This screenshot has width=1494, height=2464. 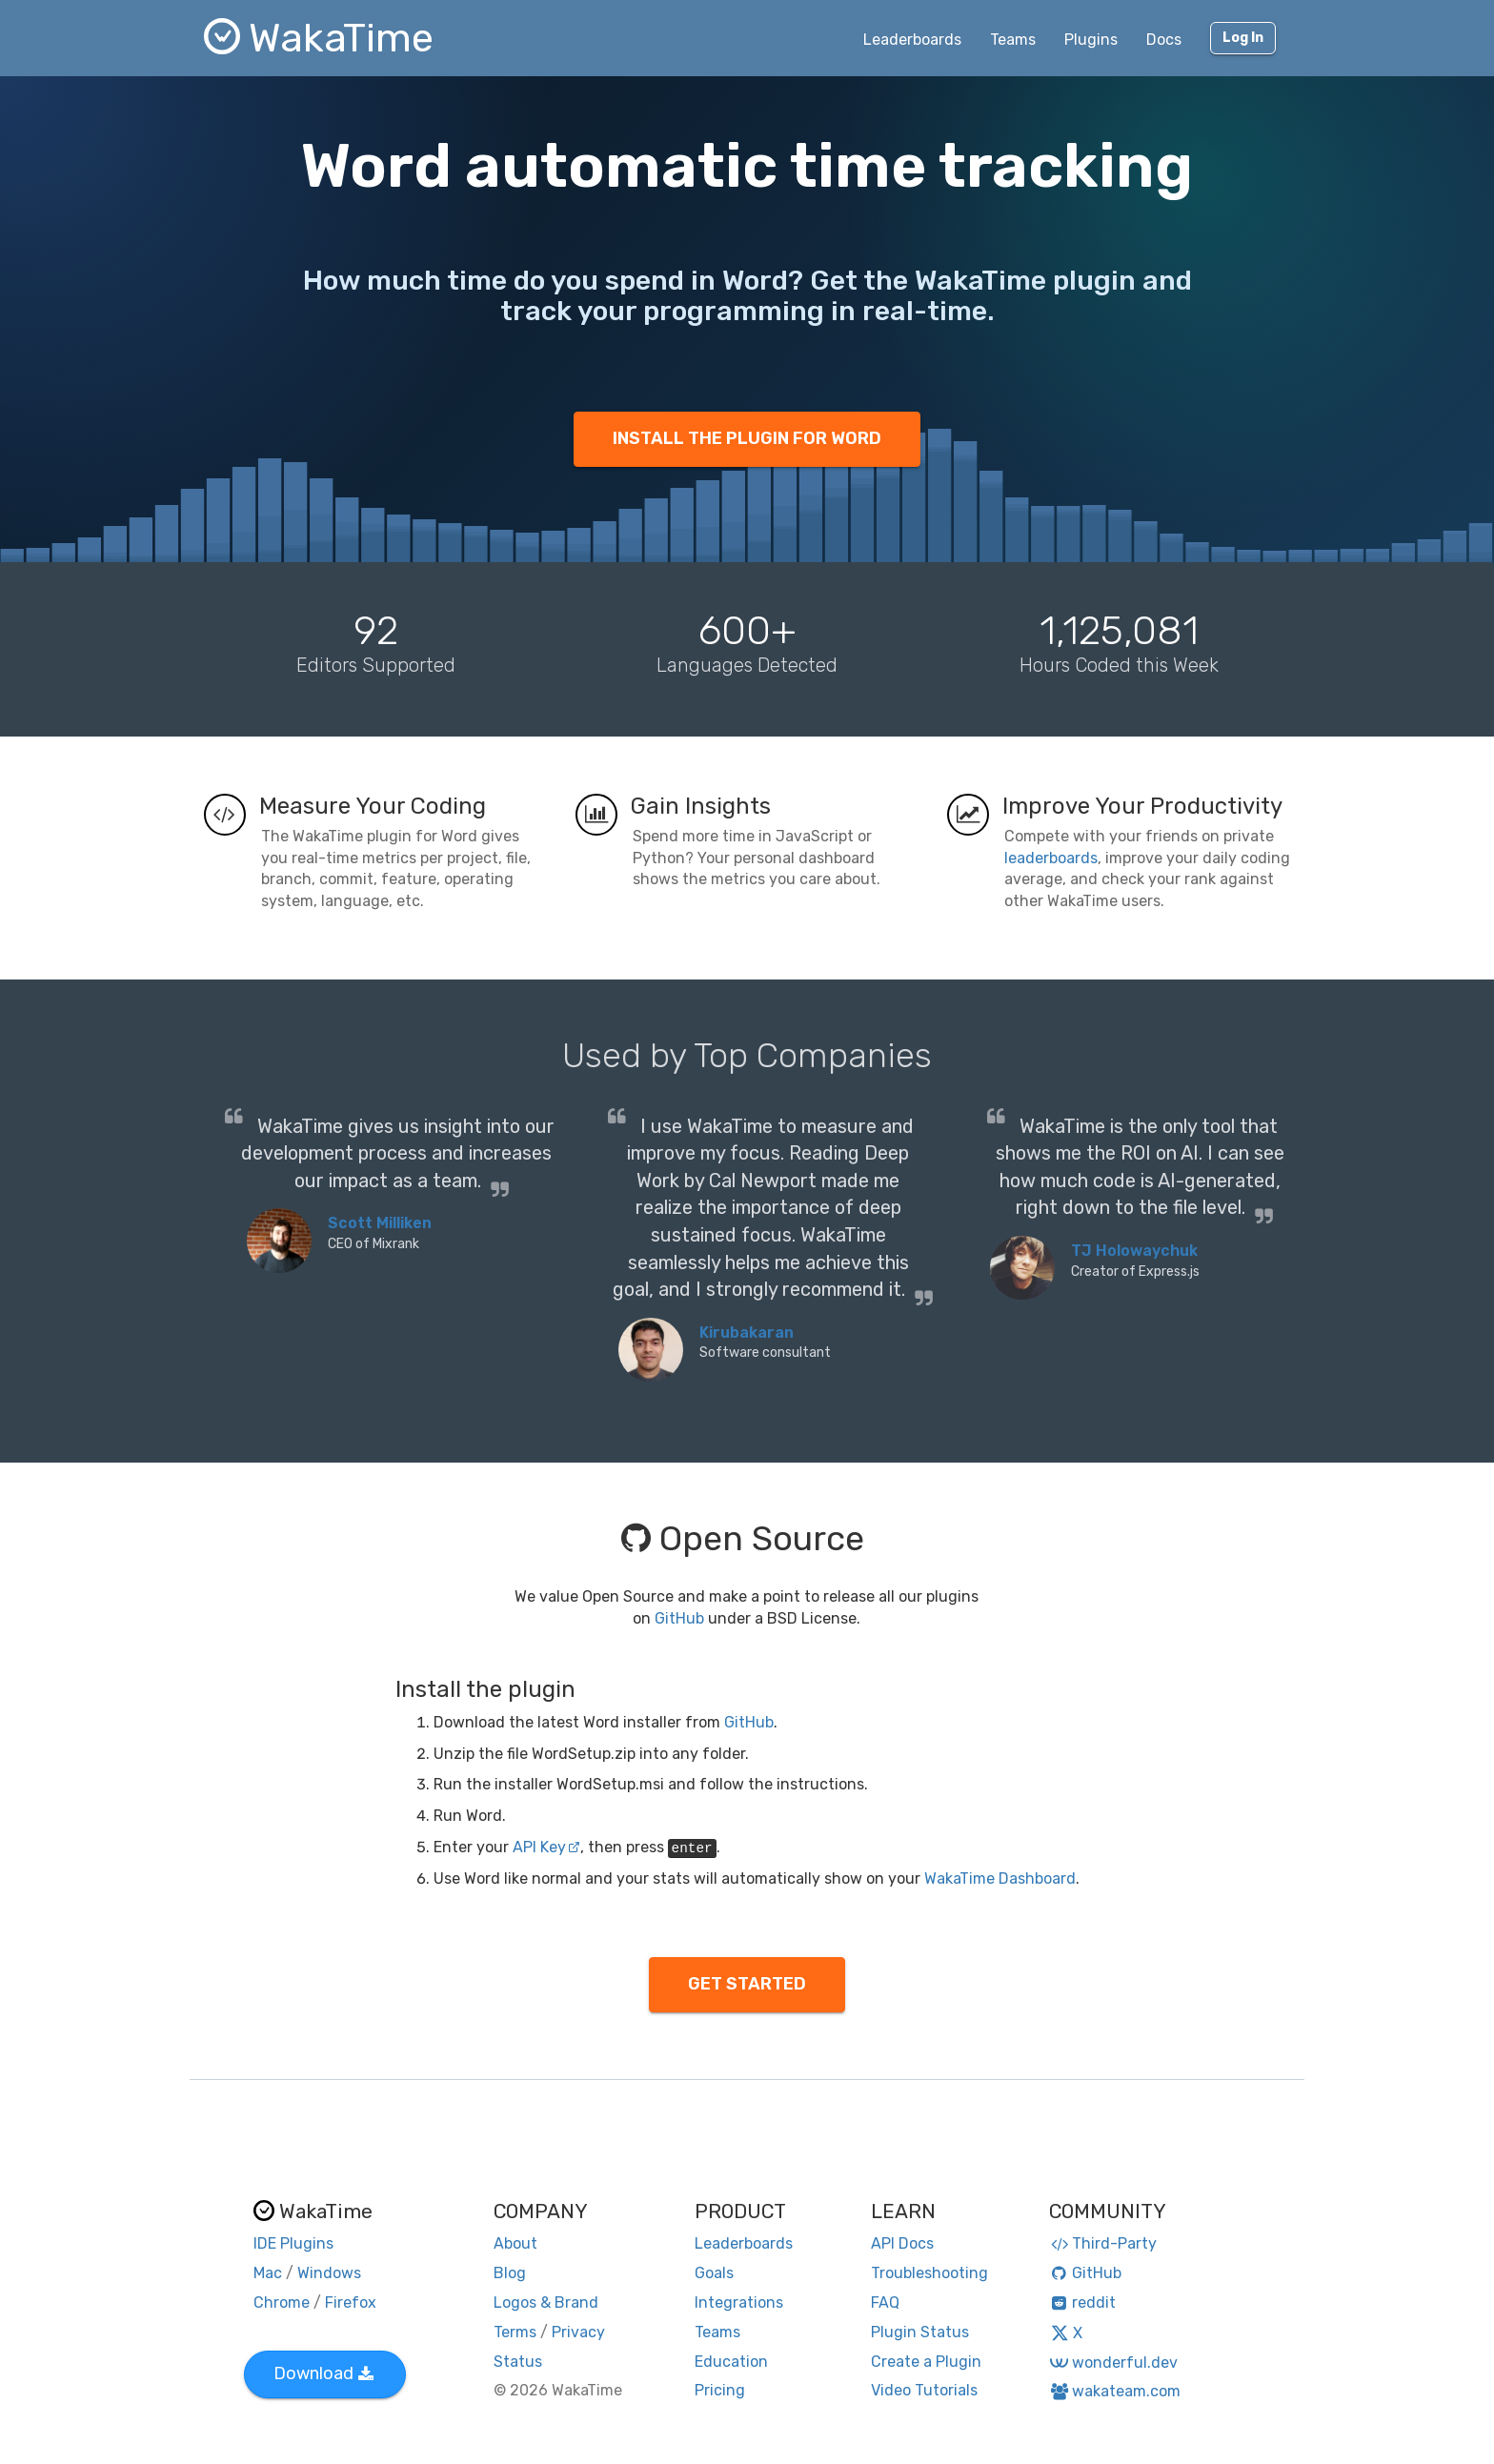 What do you see at coordinates (1115, 2391) in the screenshot?
I see `wakateam.com` at bounding box center [1115, 2391].